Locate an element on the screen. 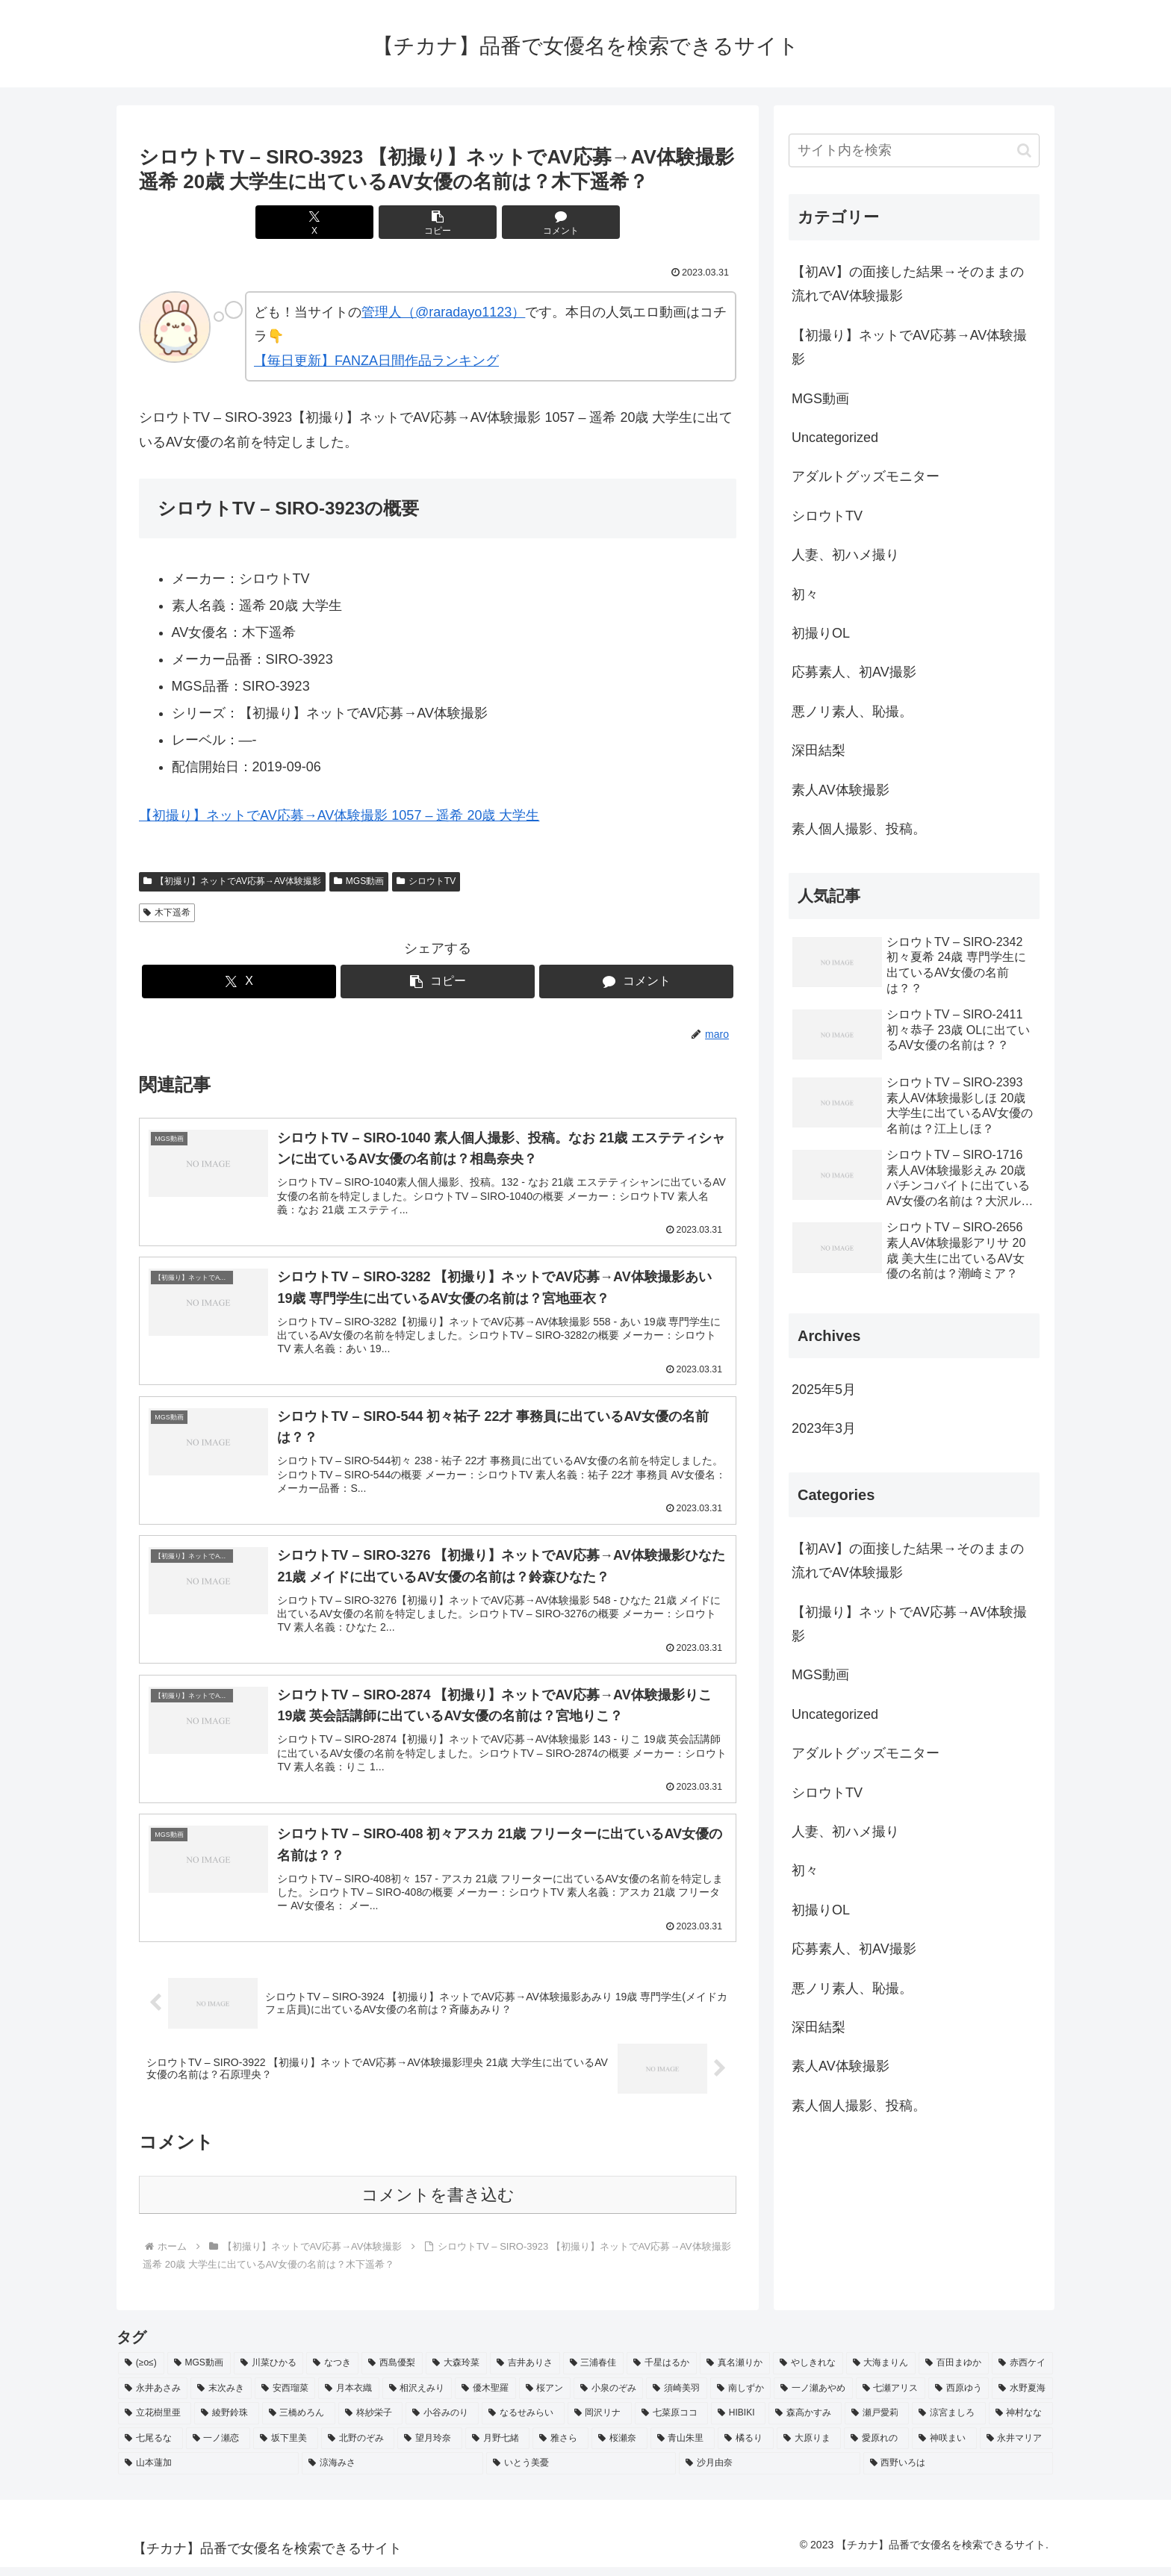  [森高かすみ (2個の項目)] is located at coordinates (805, 2423).